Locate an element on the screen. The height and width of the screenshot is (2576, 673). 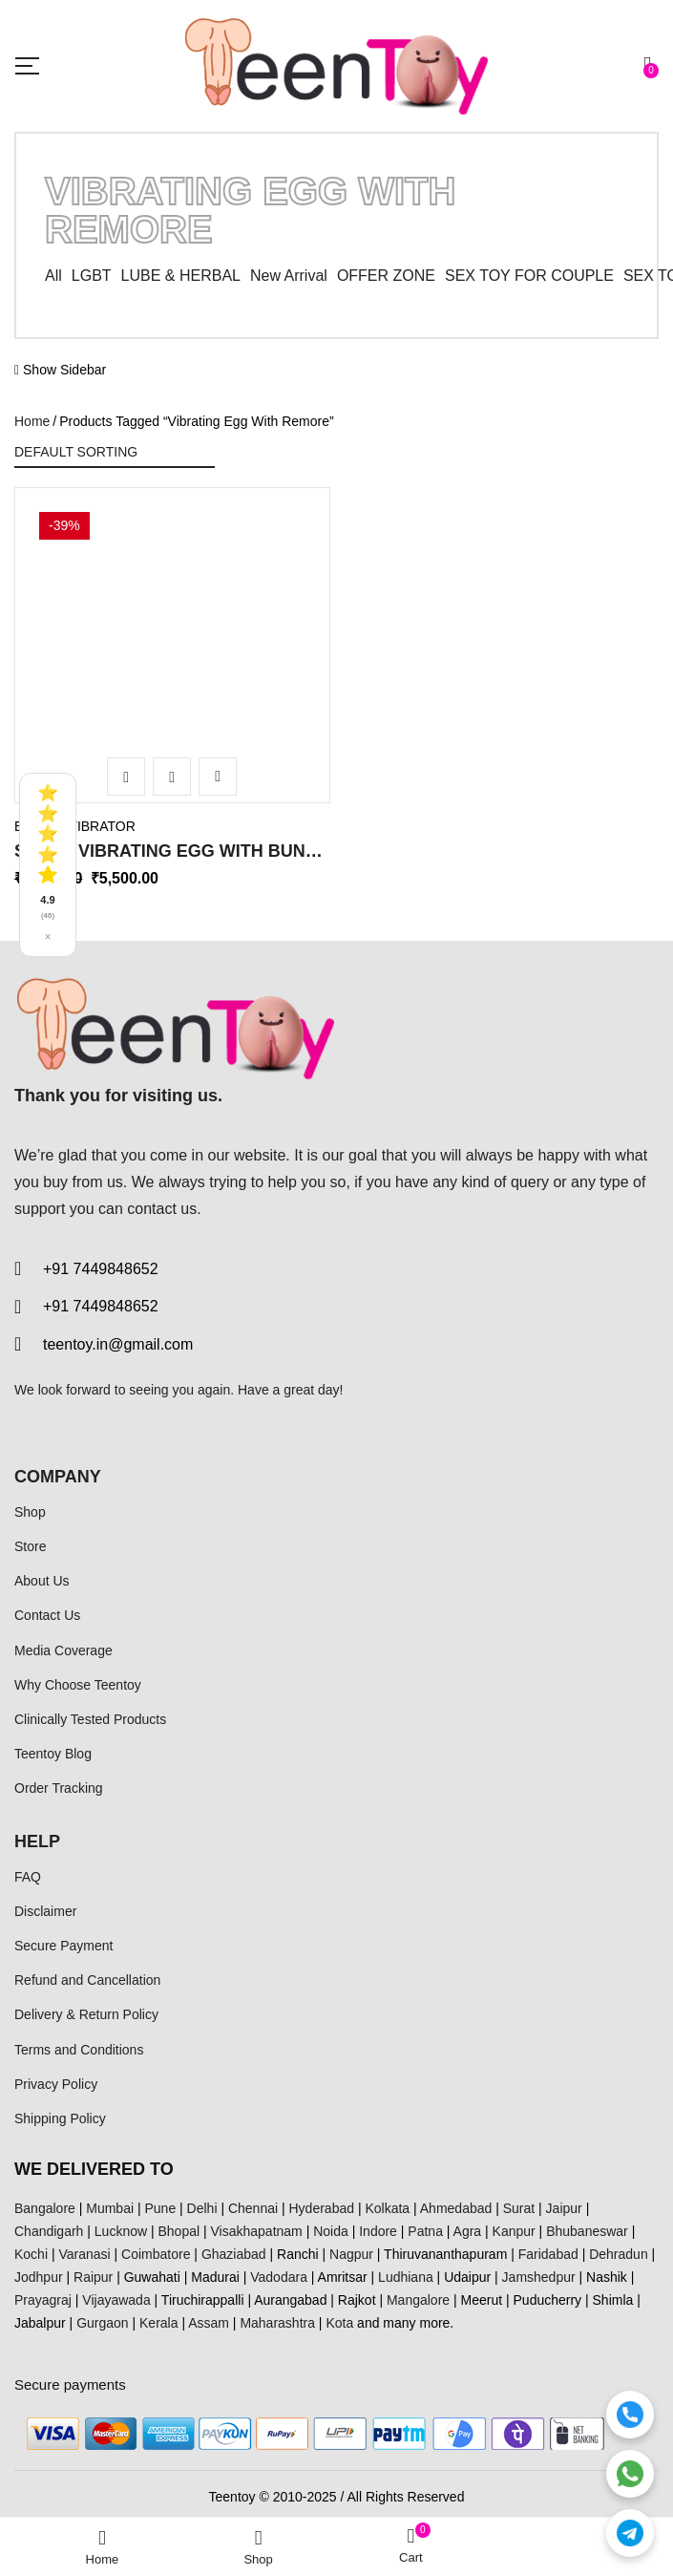
Coimbatore is located at coordinates (155, 2254).